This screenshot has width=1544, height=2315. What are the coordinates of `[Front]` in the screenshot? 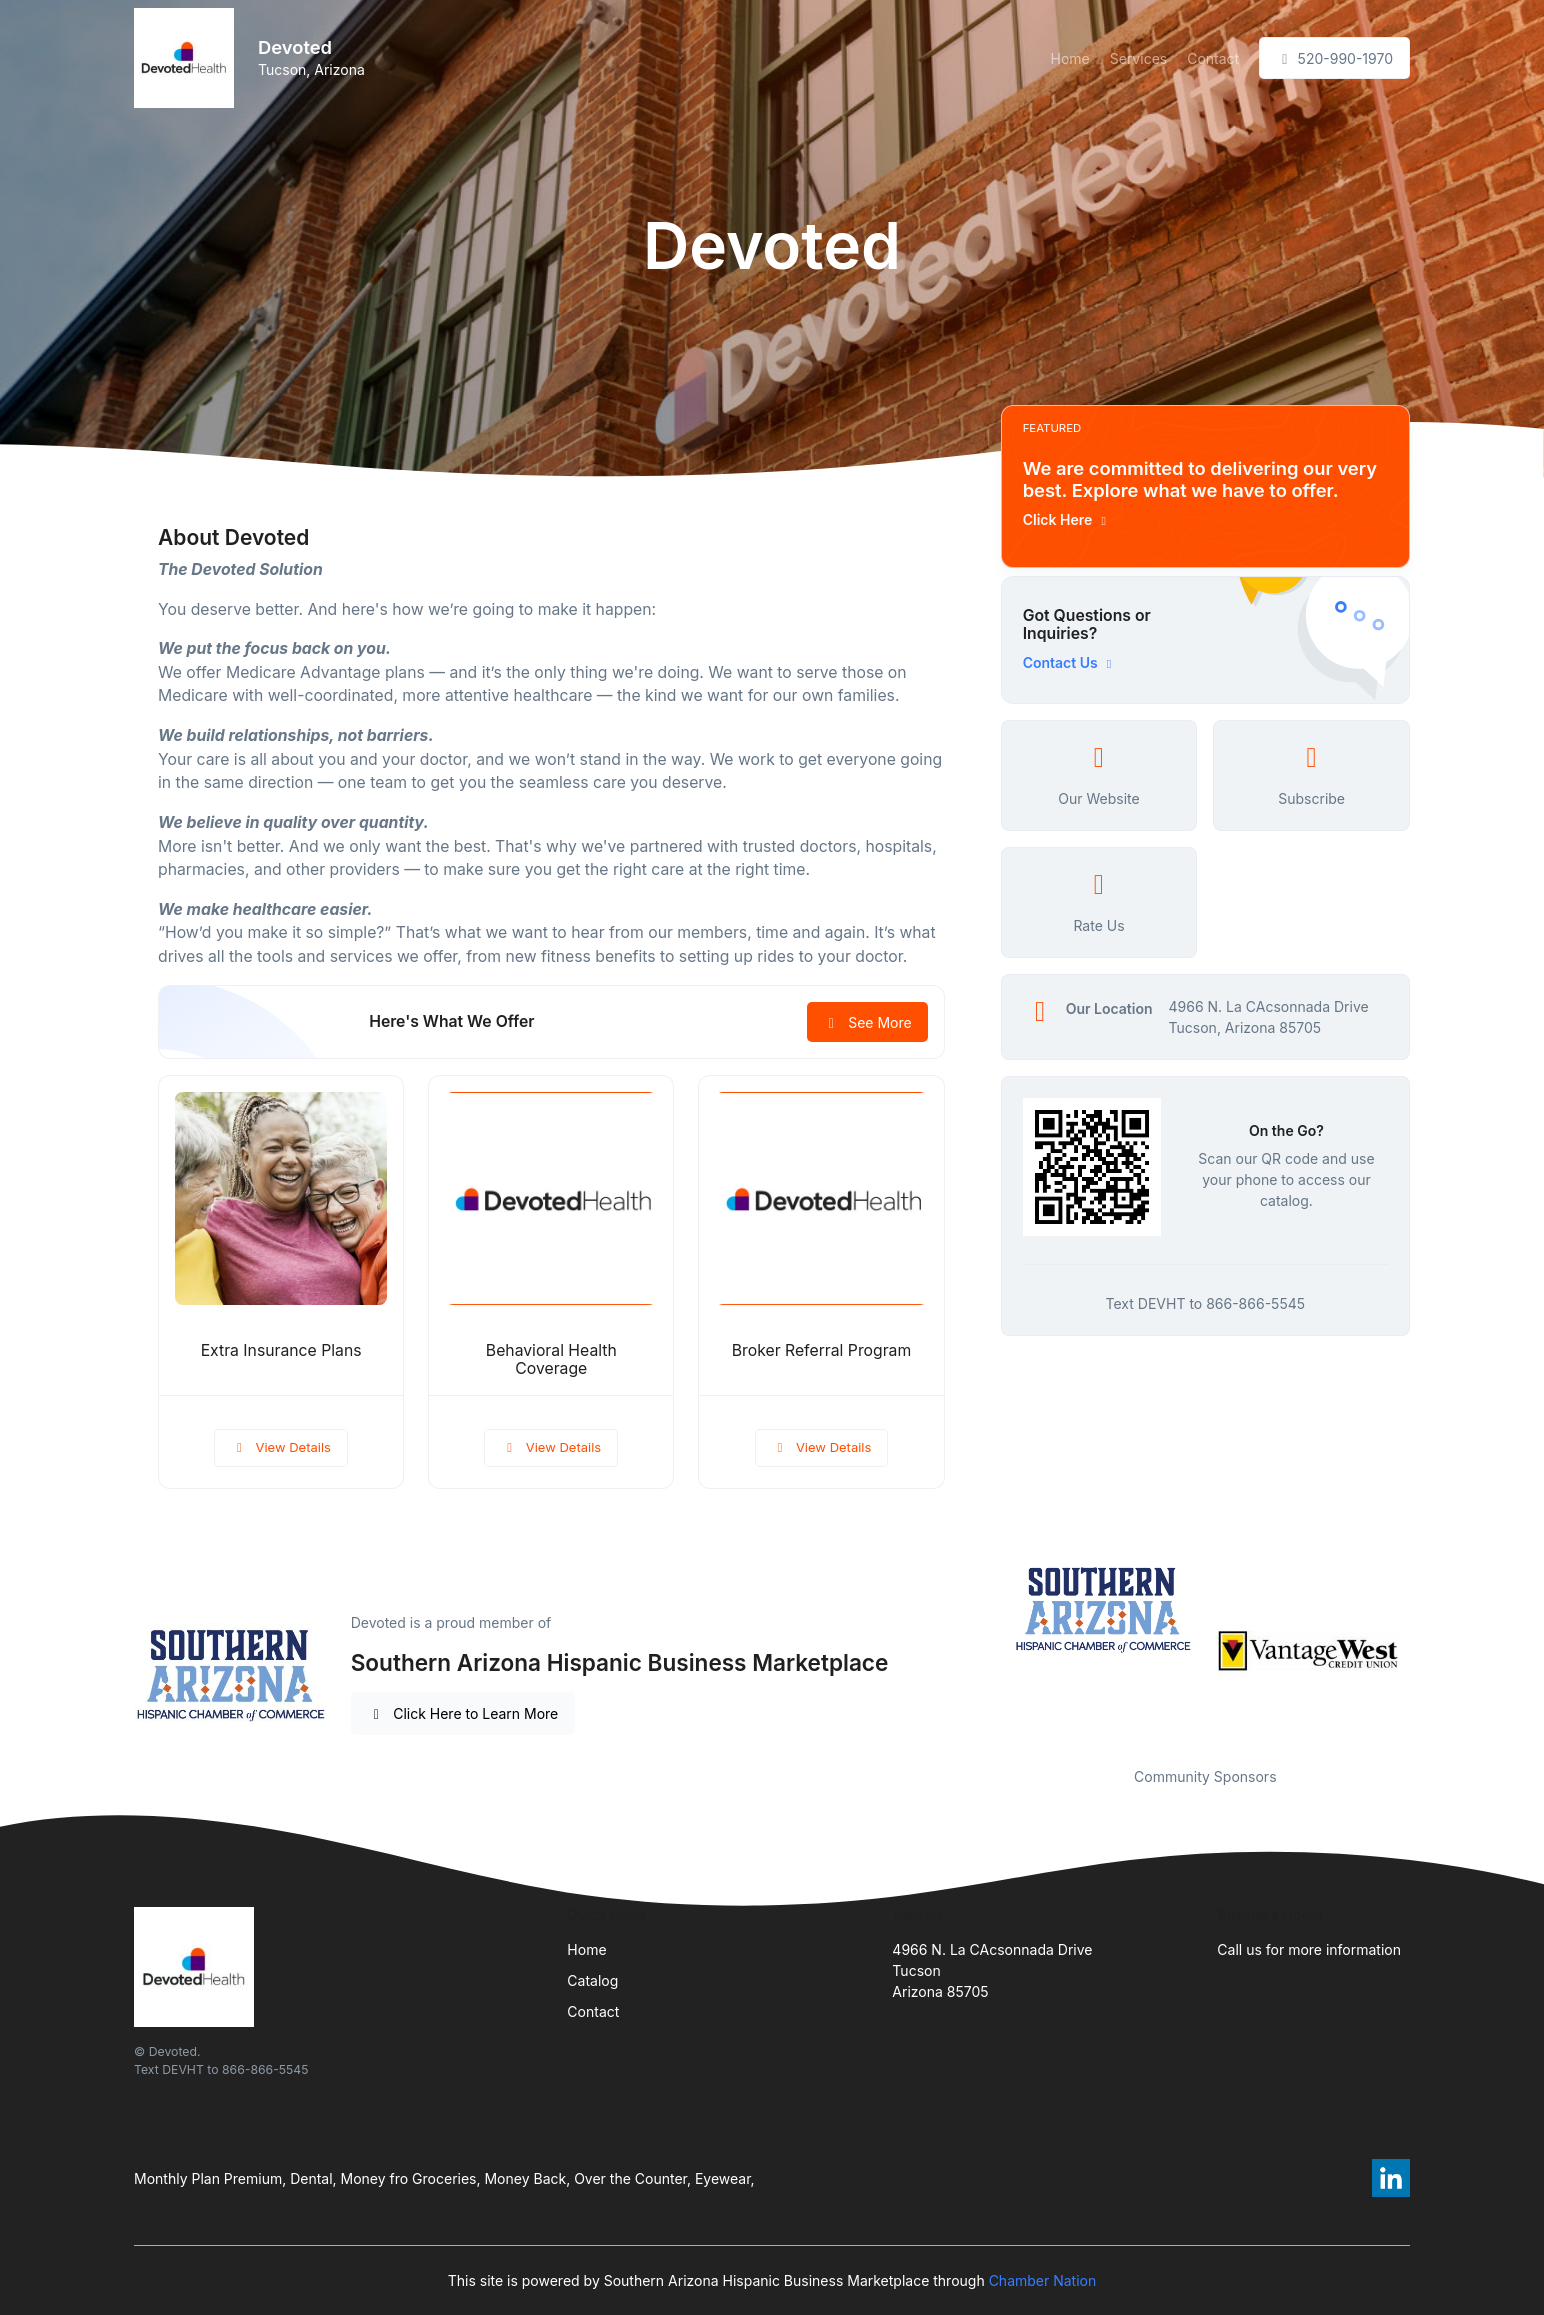 It's located at (188, 58).